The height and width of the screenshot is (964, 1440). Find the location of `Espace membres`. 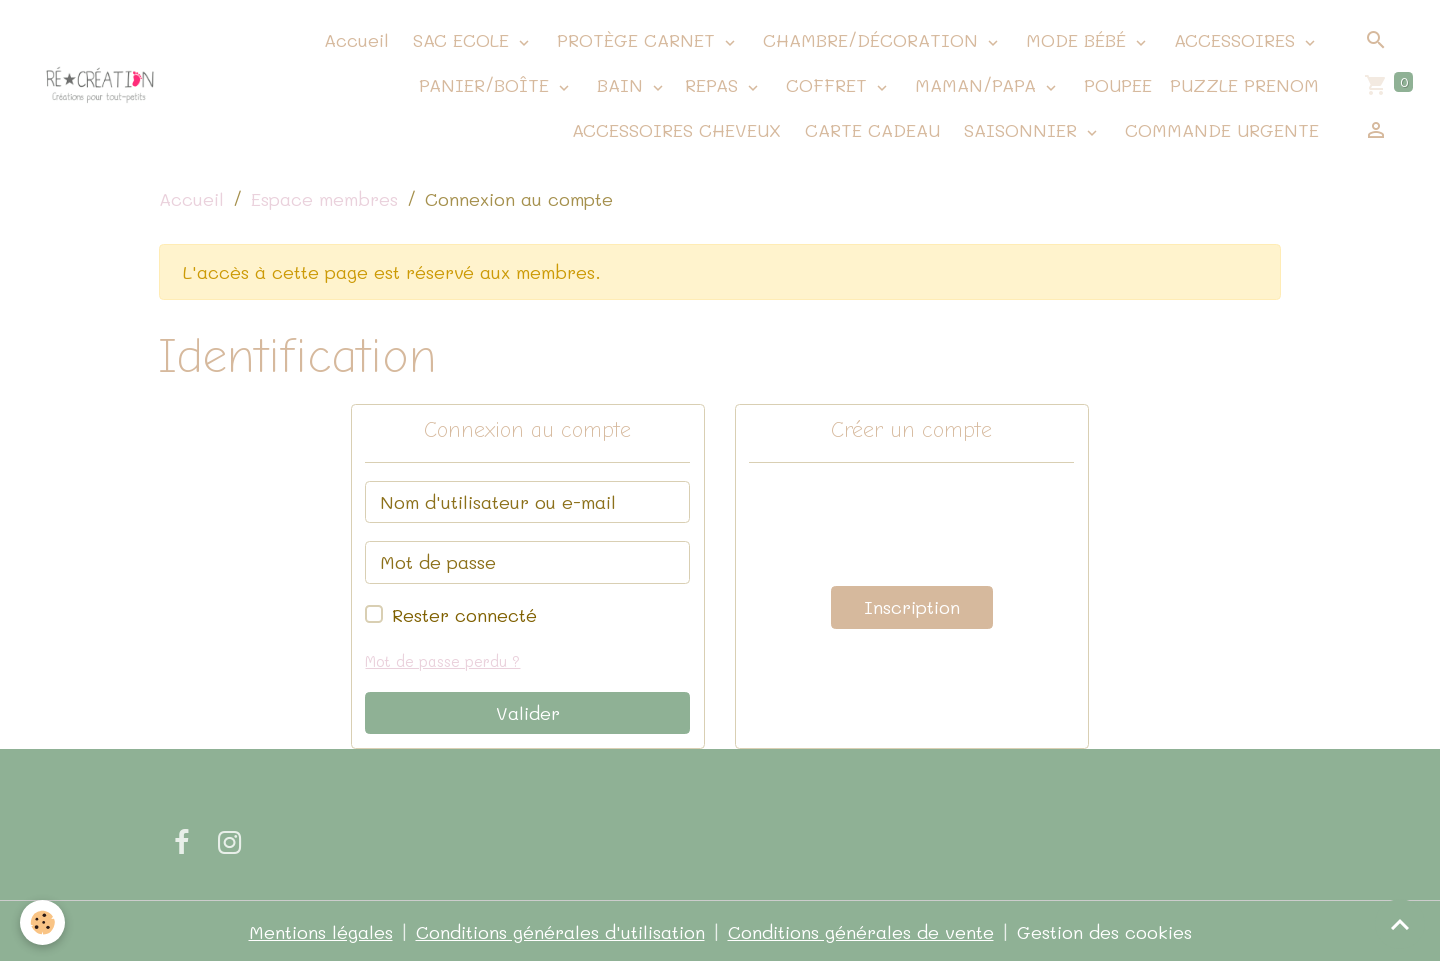

Espace membres is located at coordinates (324, 199).